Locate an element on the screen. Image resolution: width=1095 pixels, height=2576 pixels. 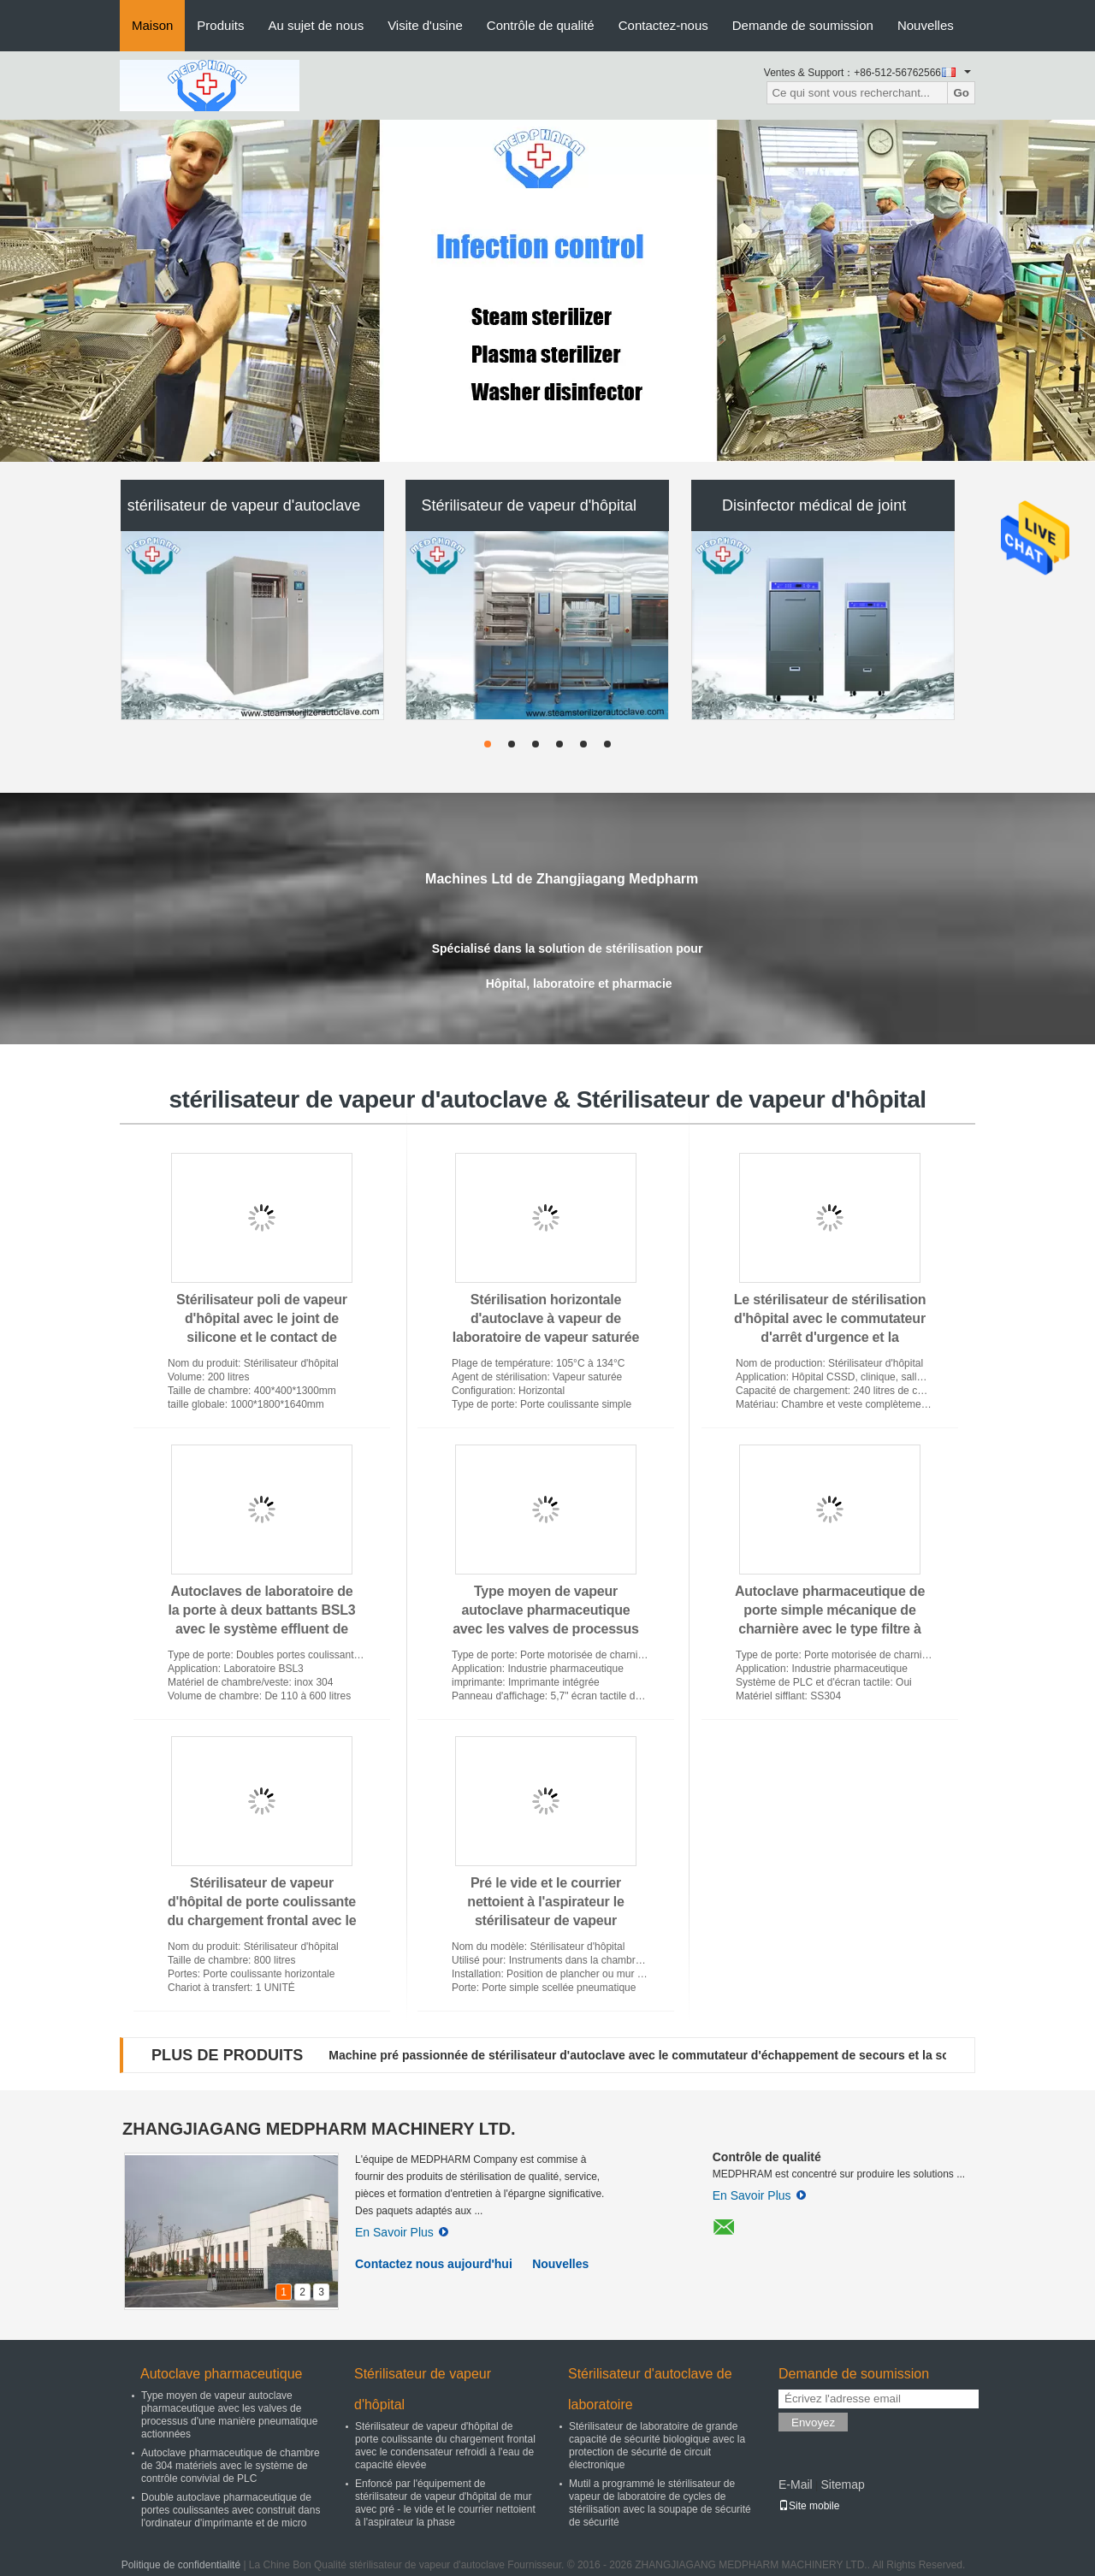
Autoclave pharmaceutique is located at coordinates (221, 2373).